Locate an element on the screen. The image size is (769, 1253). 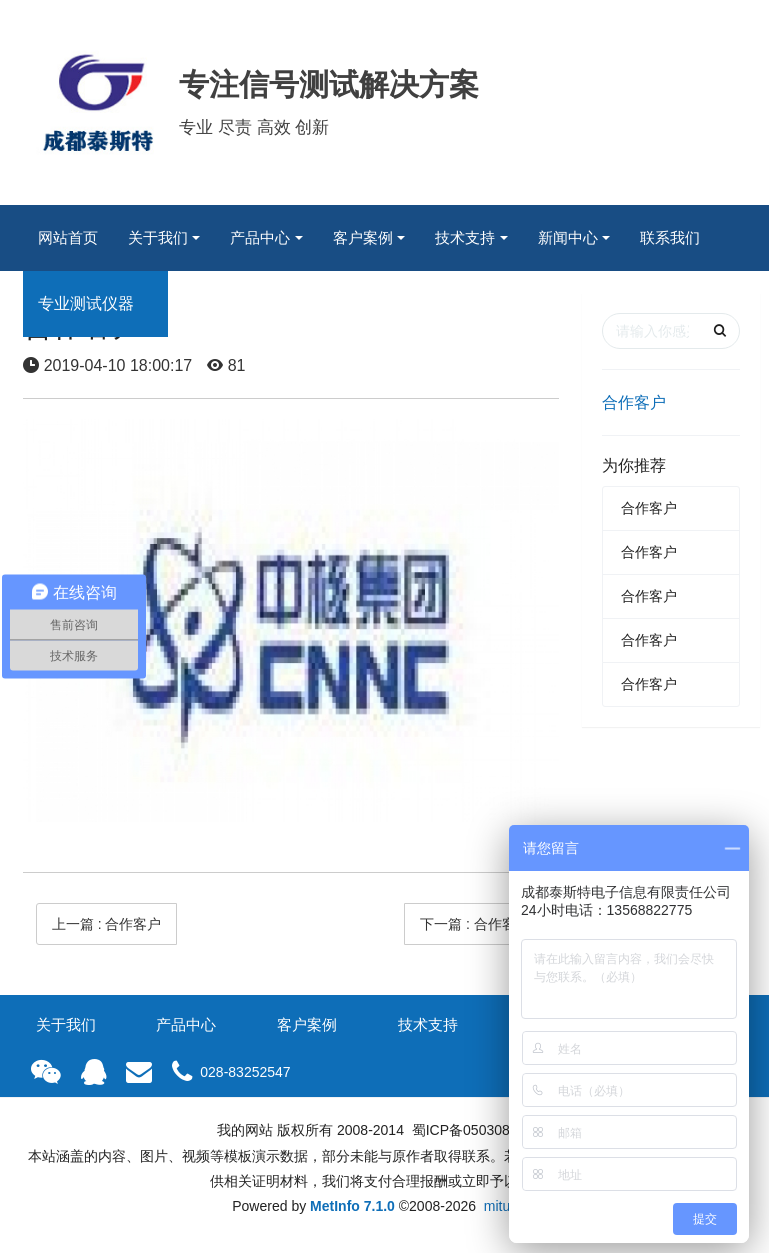
合作客户 is located at coordinates (634, 402).